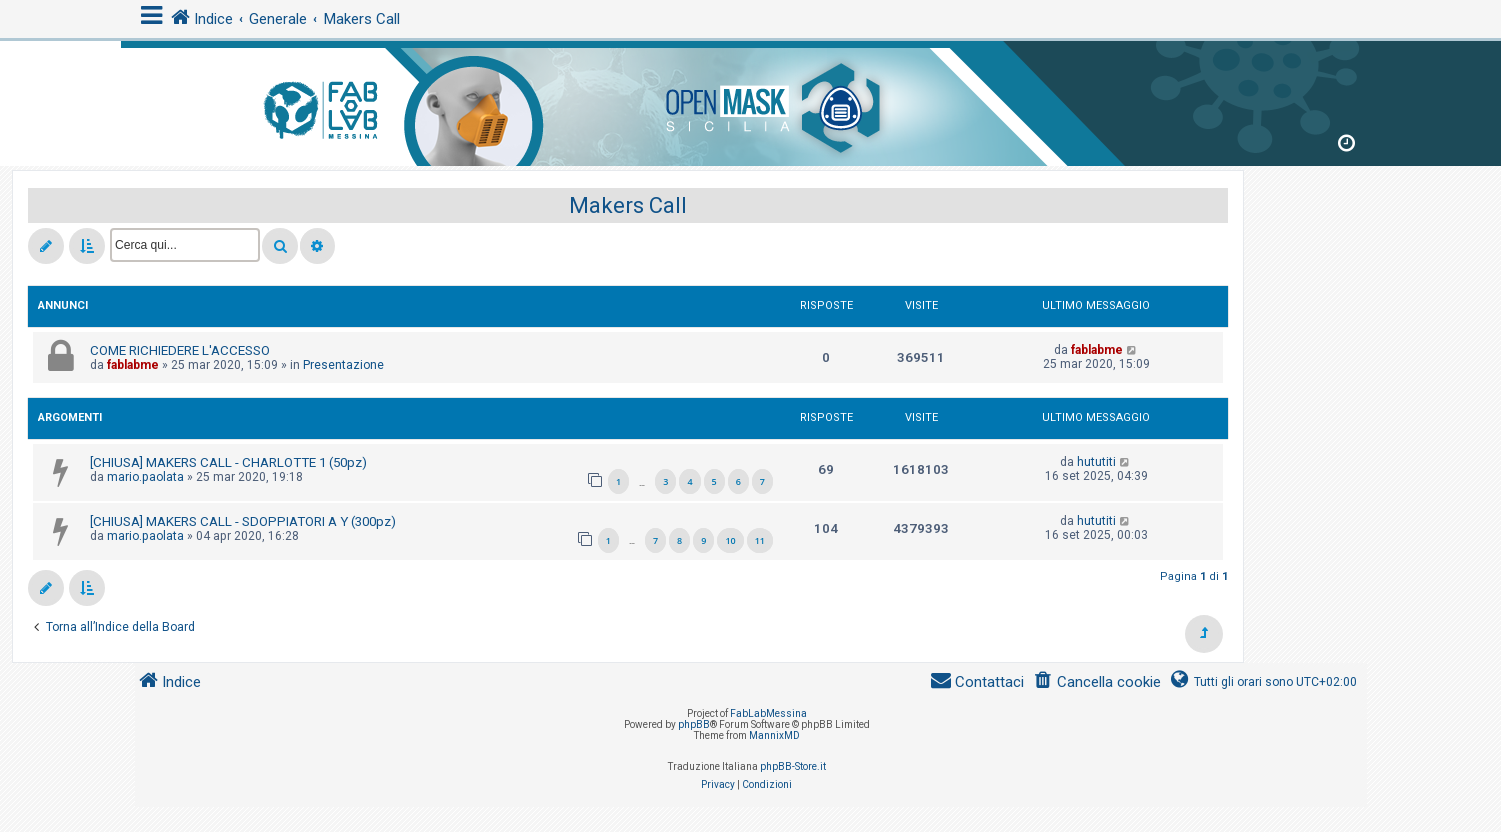  Describe the element at coordinates (343, 365) in the screenshot. I see `Presentazione` at that location.